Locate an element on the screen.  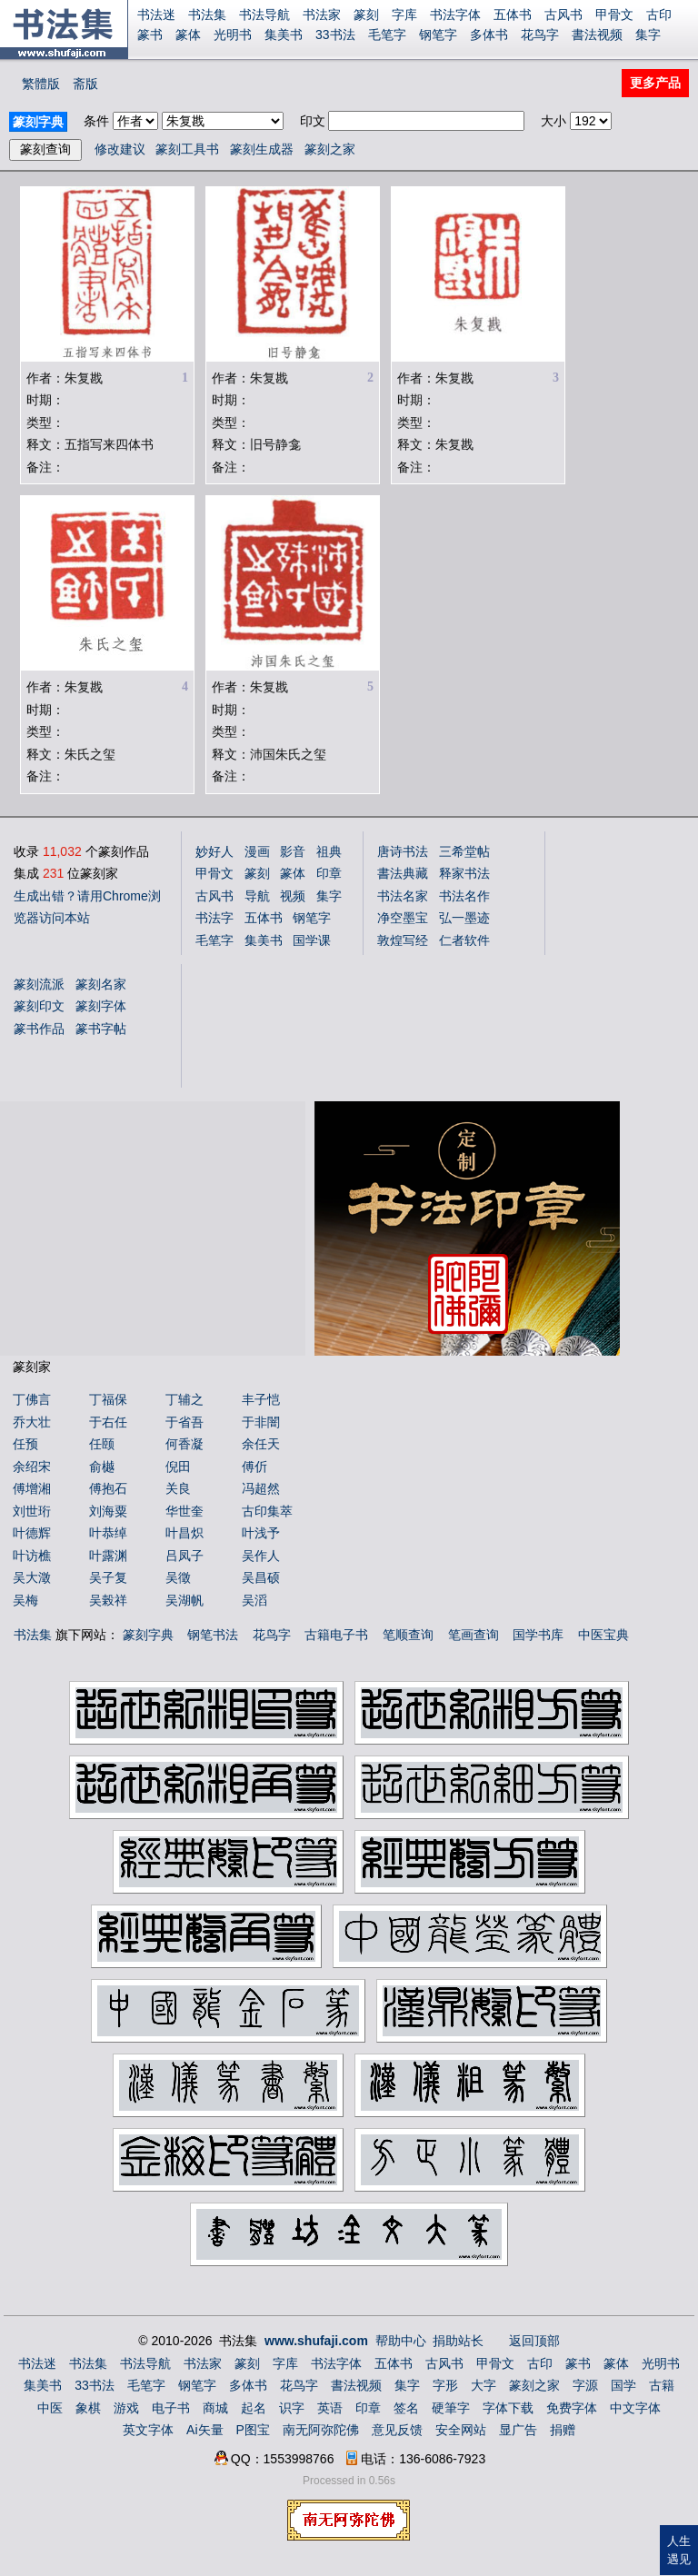
中文字体 is located at coordinates (635, 2408).